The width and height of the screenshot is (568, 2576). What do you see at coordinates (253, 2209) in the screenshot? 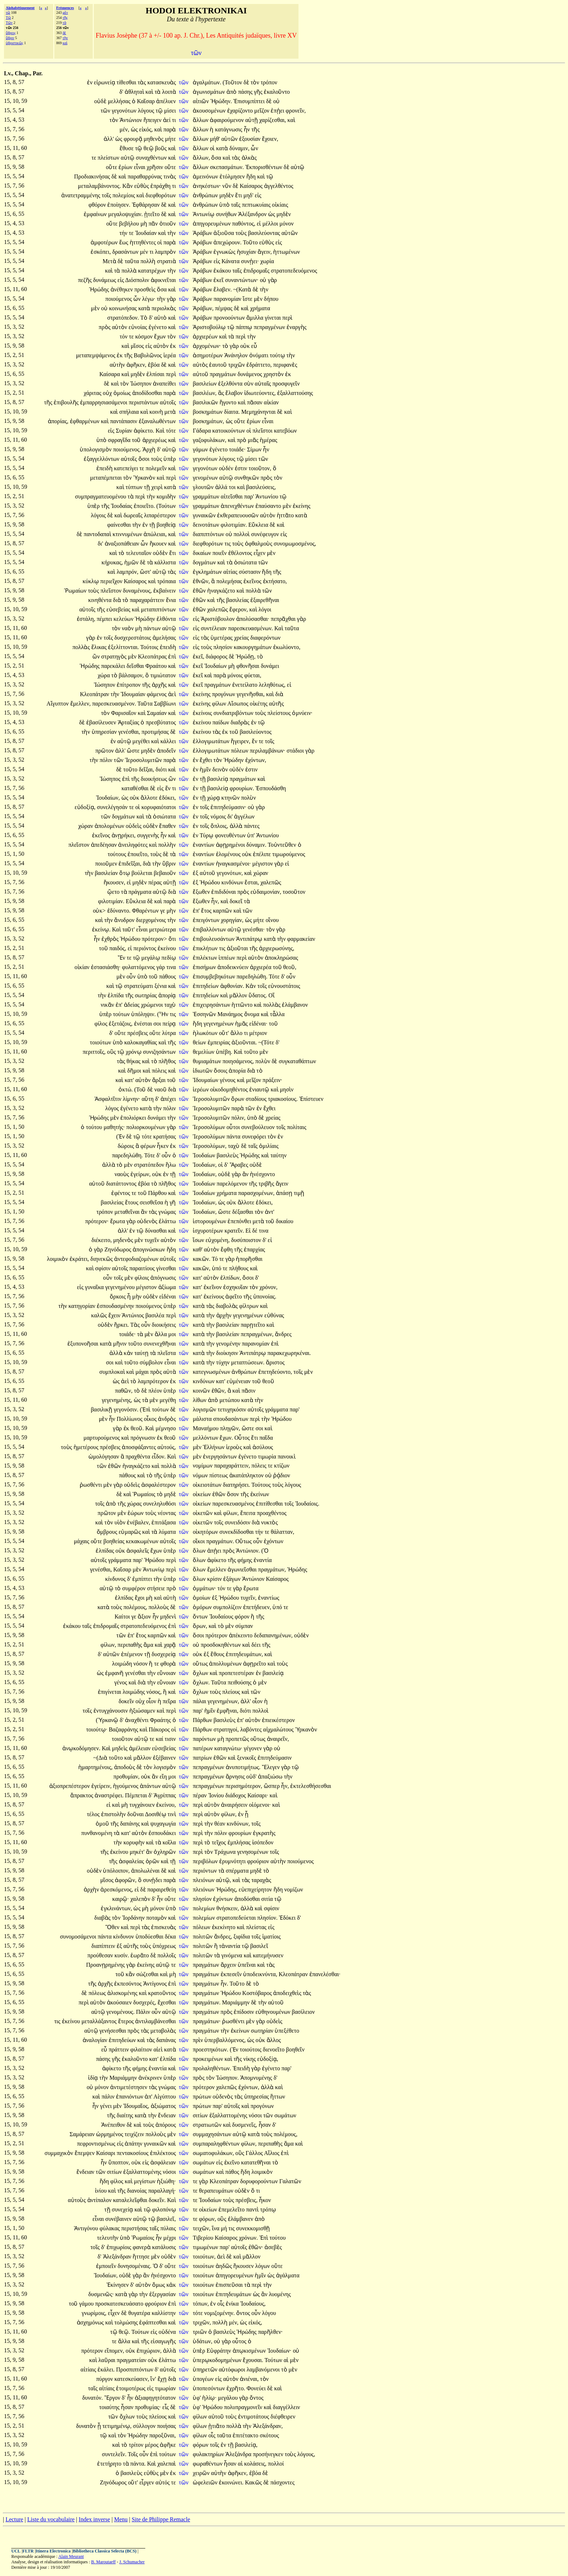
I see `παντὶ` at bounding box center [253, 2209].